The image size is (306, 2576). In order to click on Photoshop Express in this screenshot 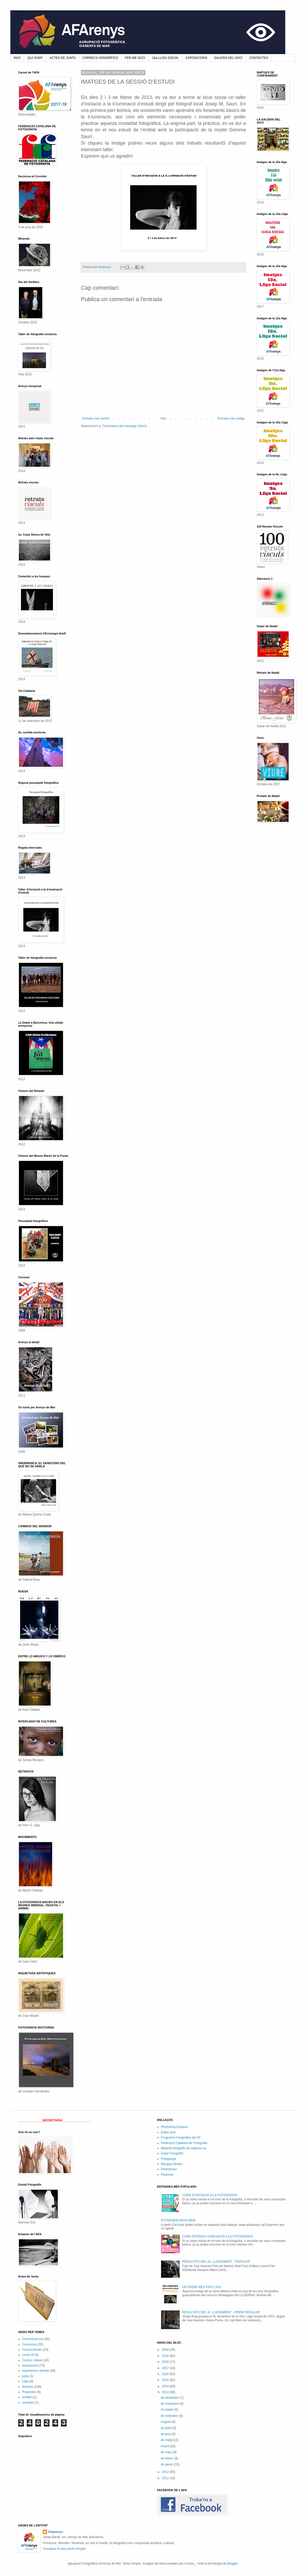, I will do `click(174, 2127)`.